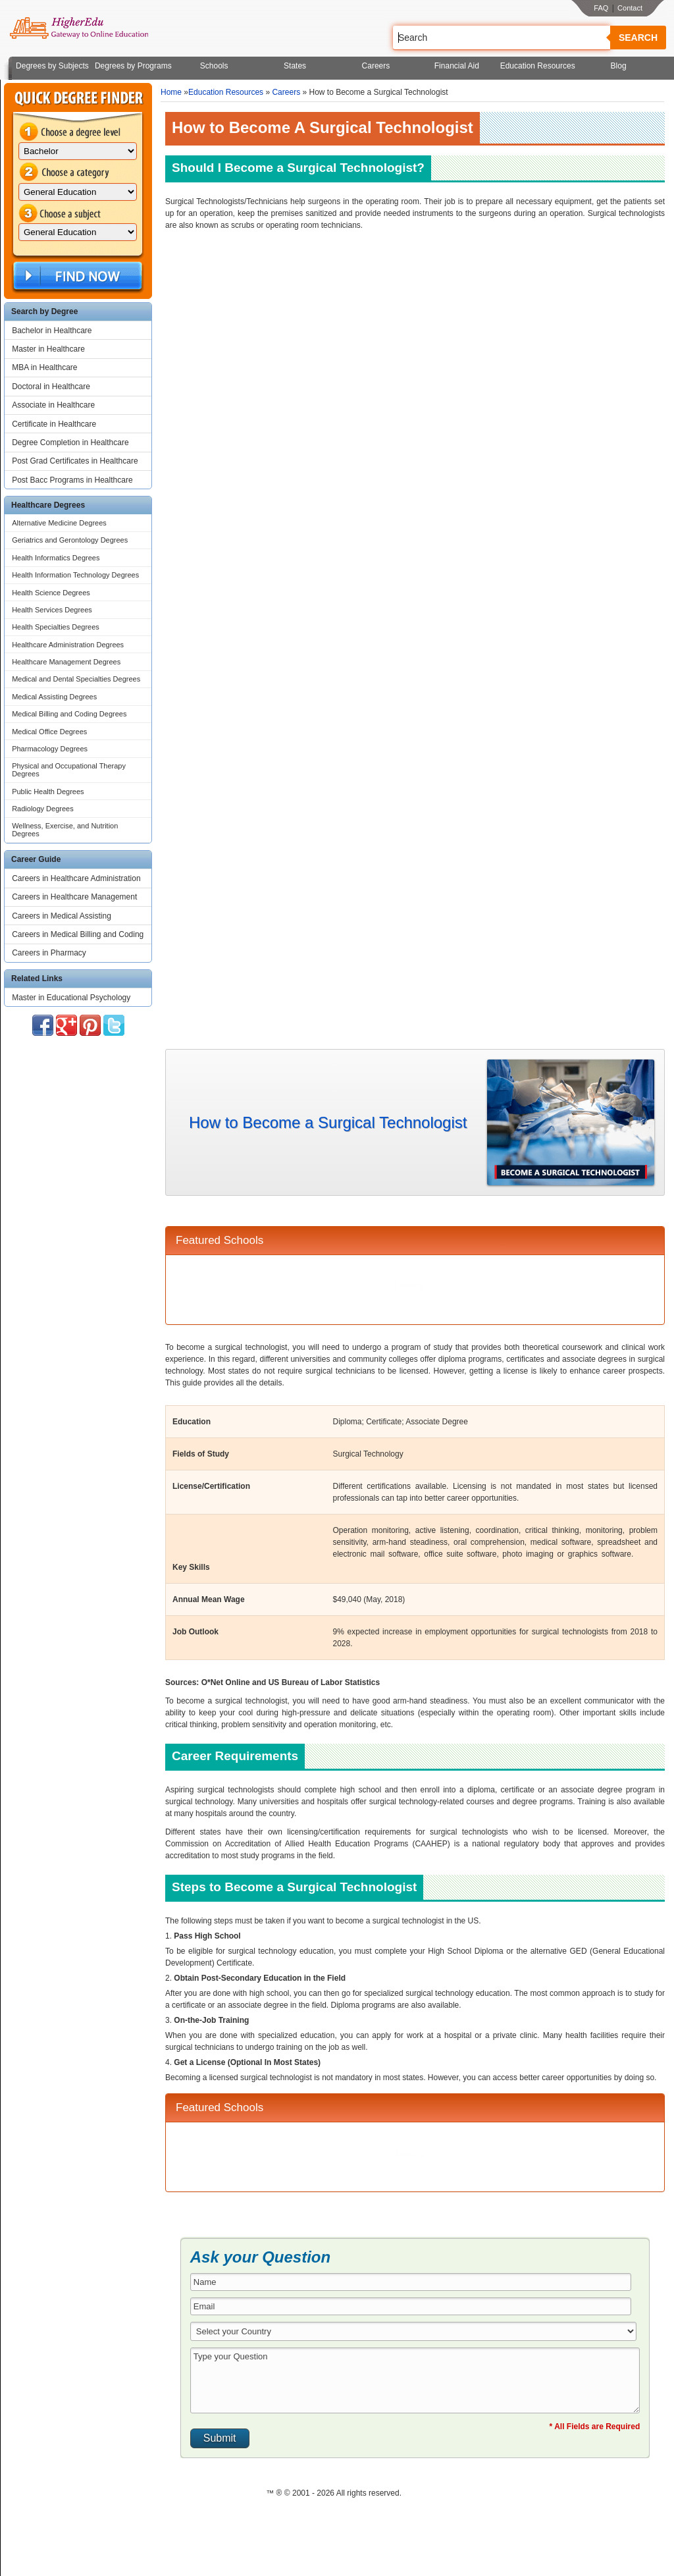  Describe the element at coordinates (68, 645) in the screenshot. I see `Healthcare Administration Degrees` at that location.